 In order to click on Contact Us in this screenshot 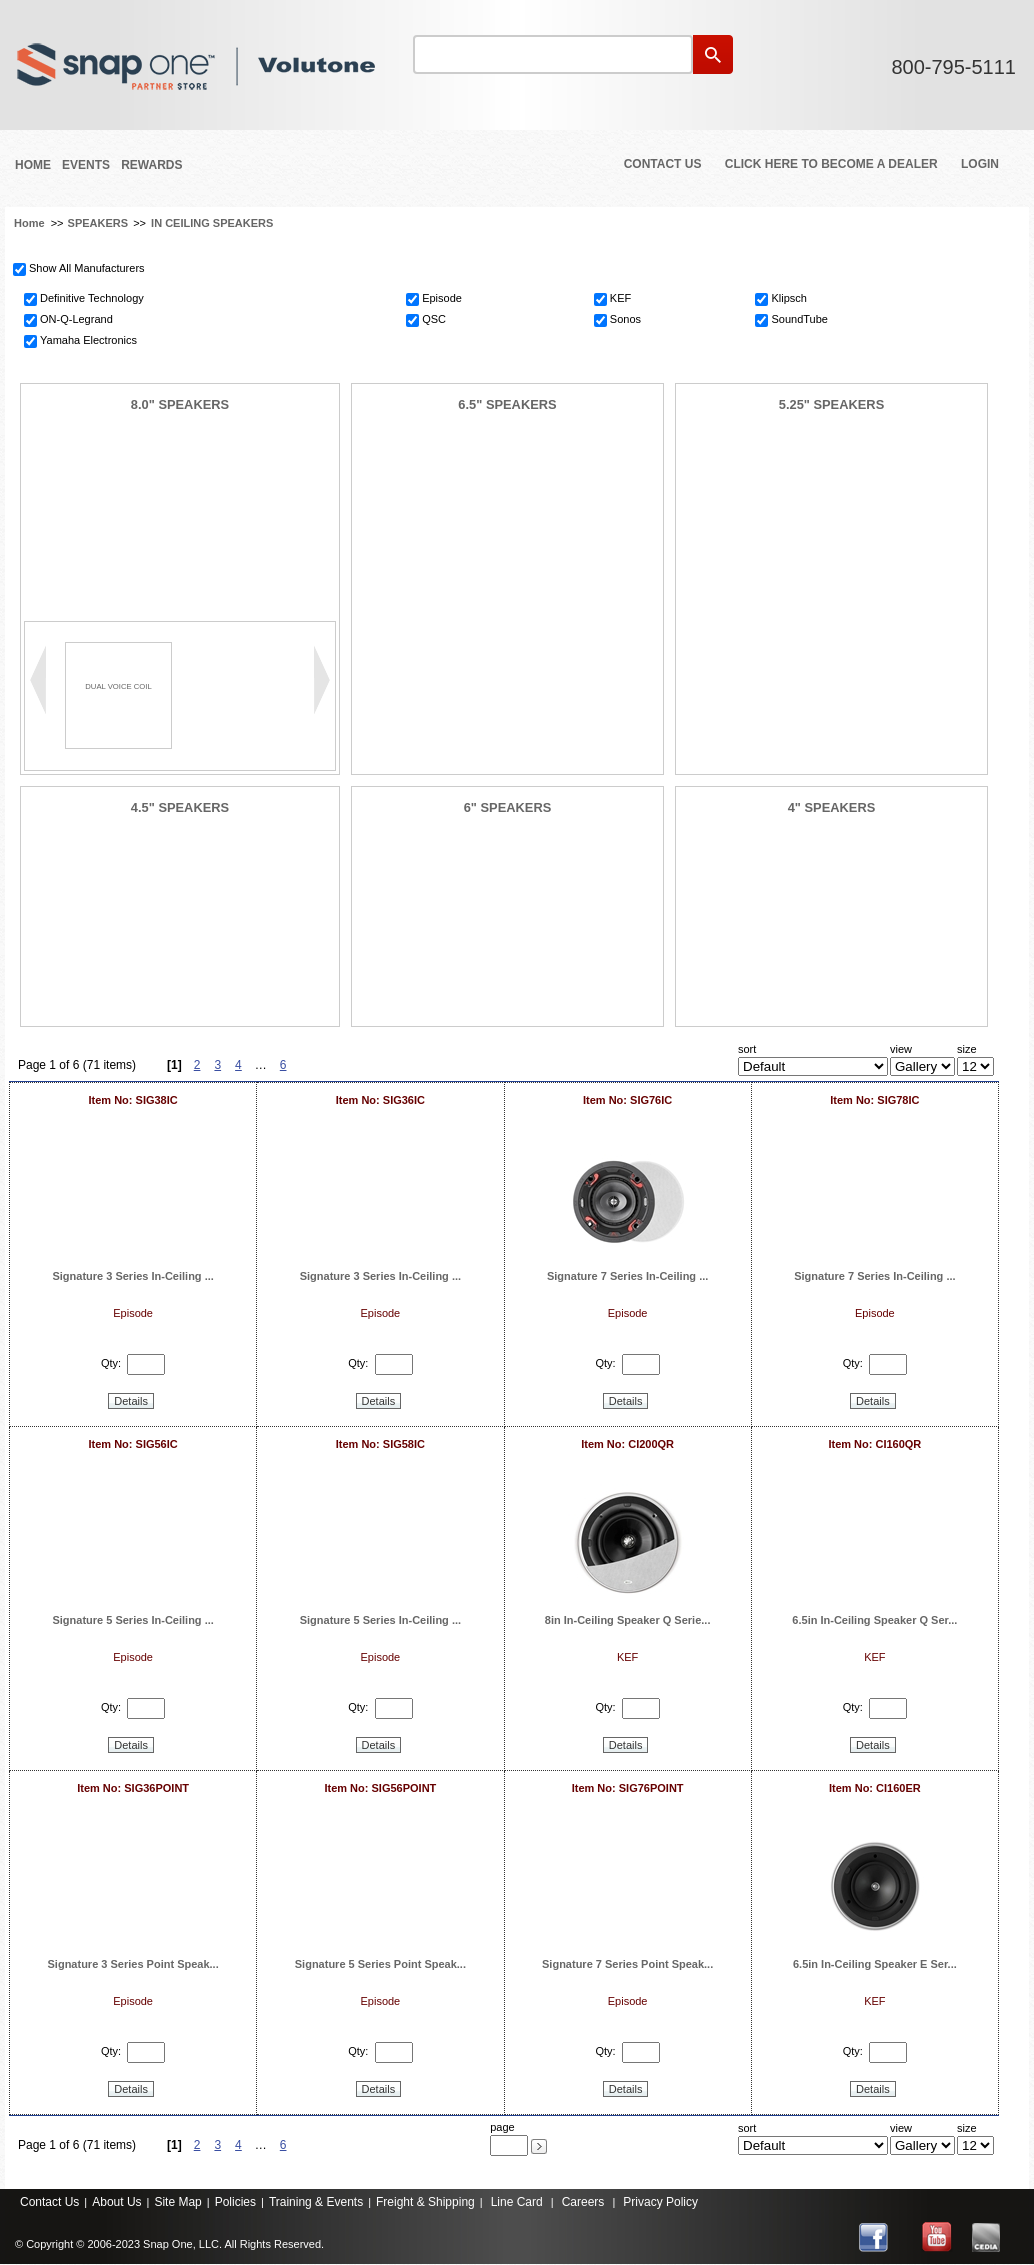, I will do `click(663, 164)`.